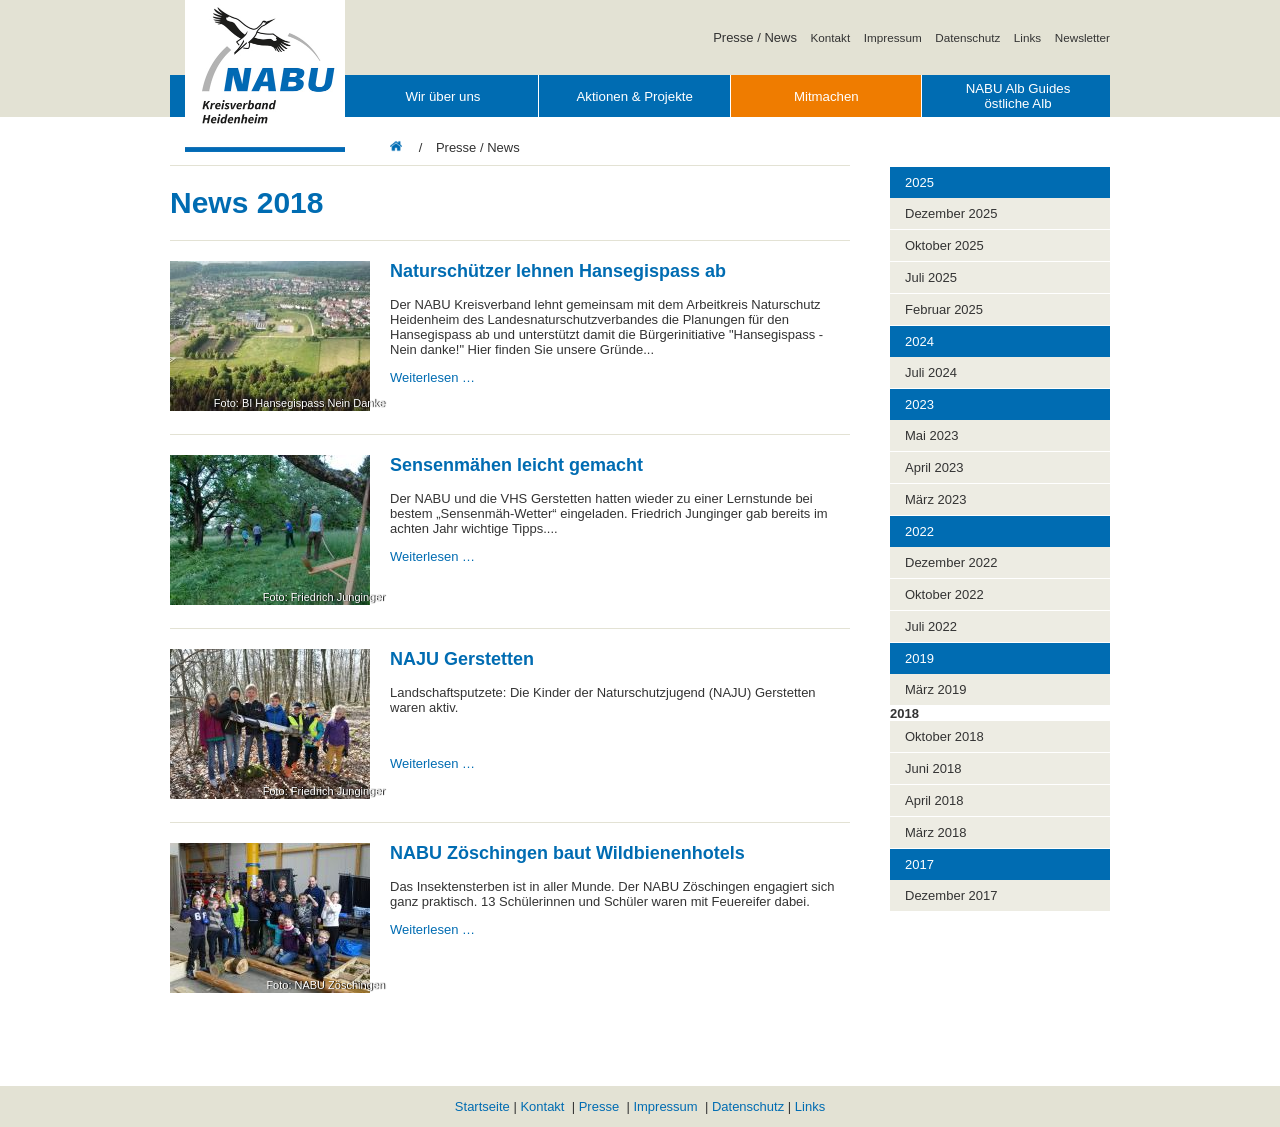  Describe the element at coordinates (931, 277) in the screenshot. I see `Juli 2025` at that location.